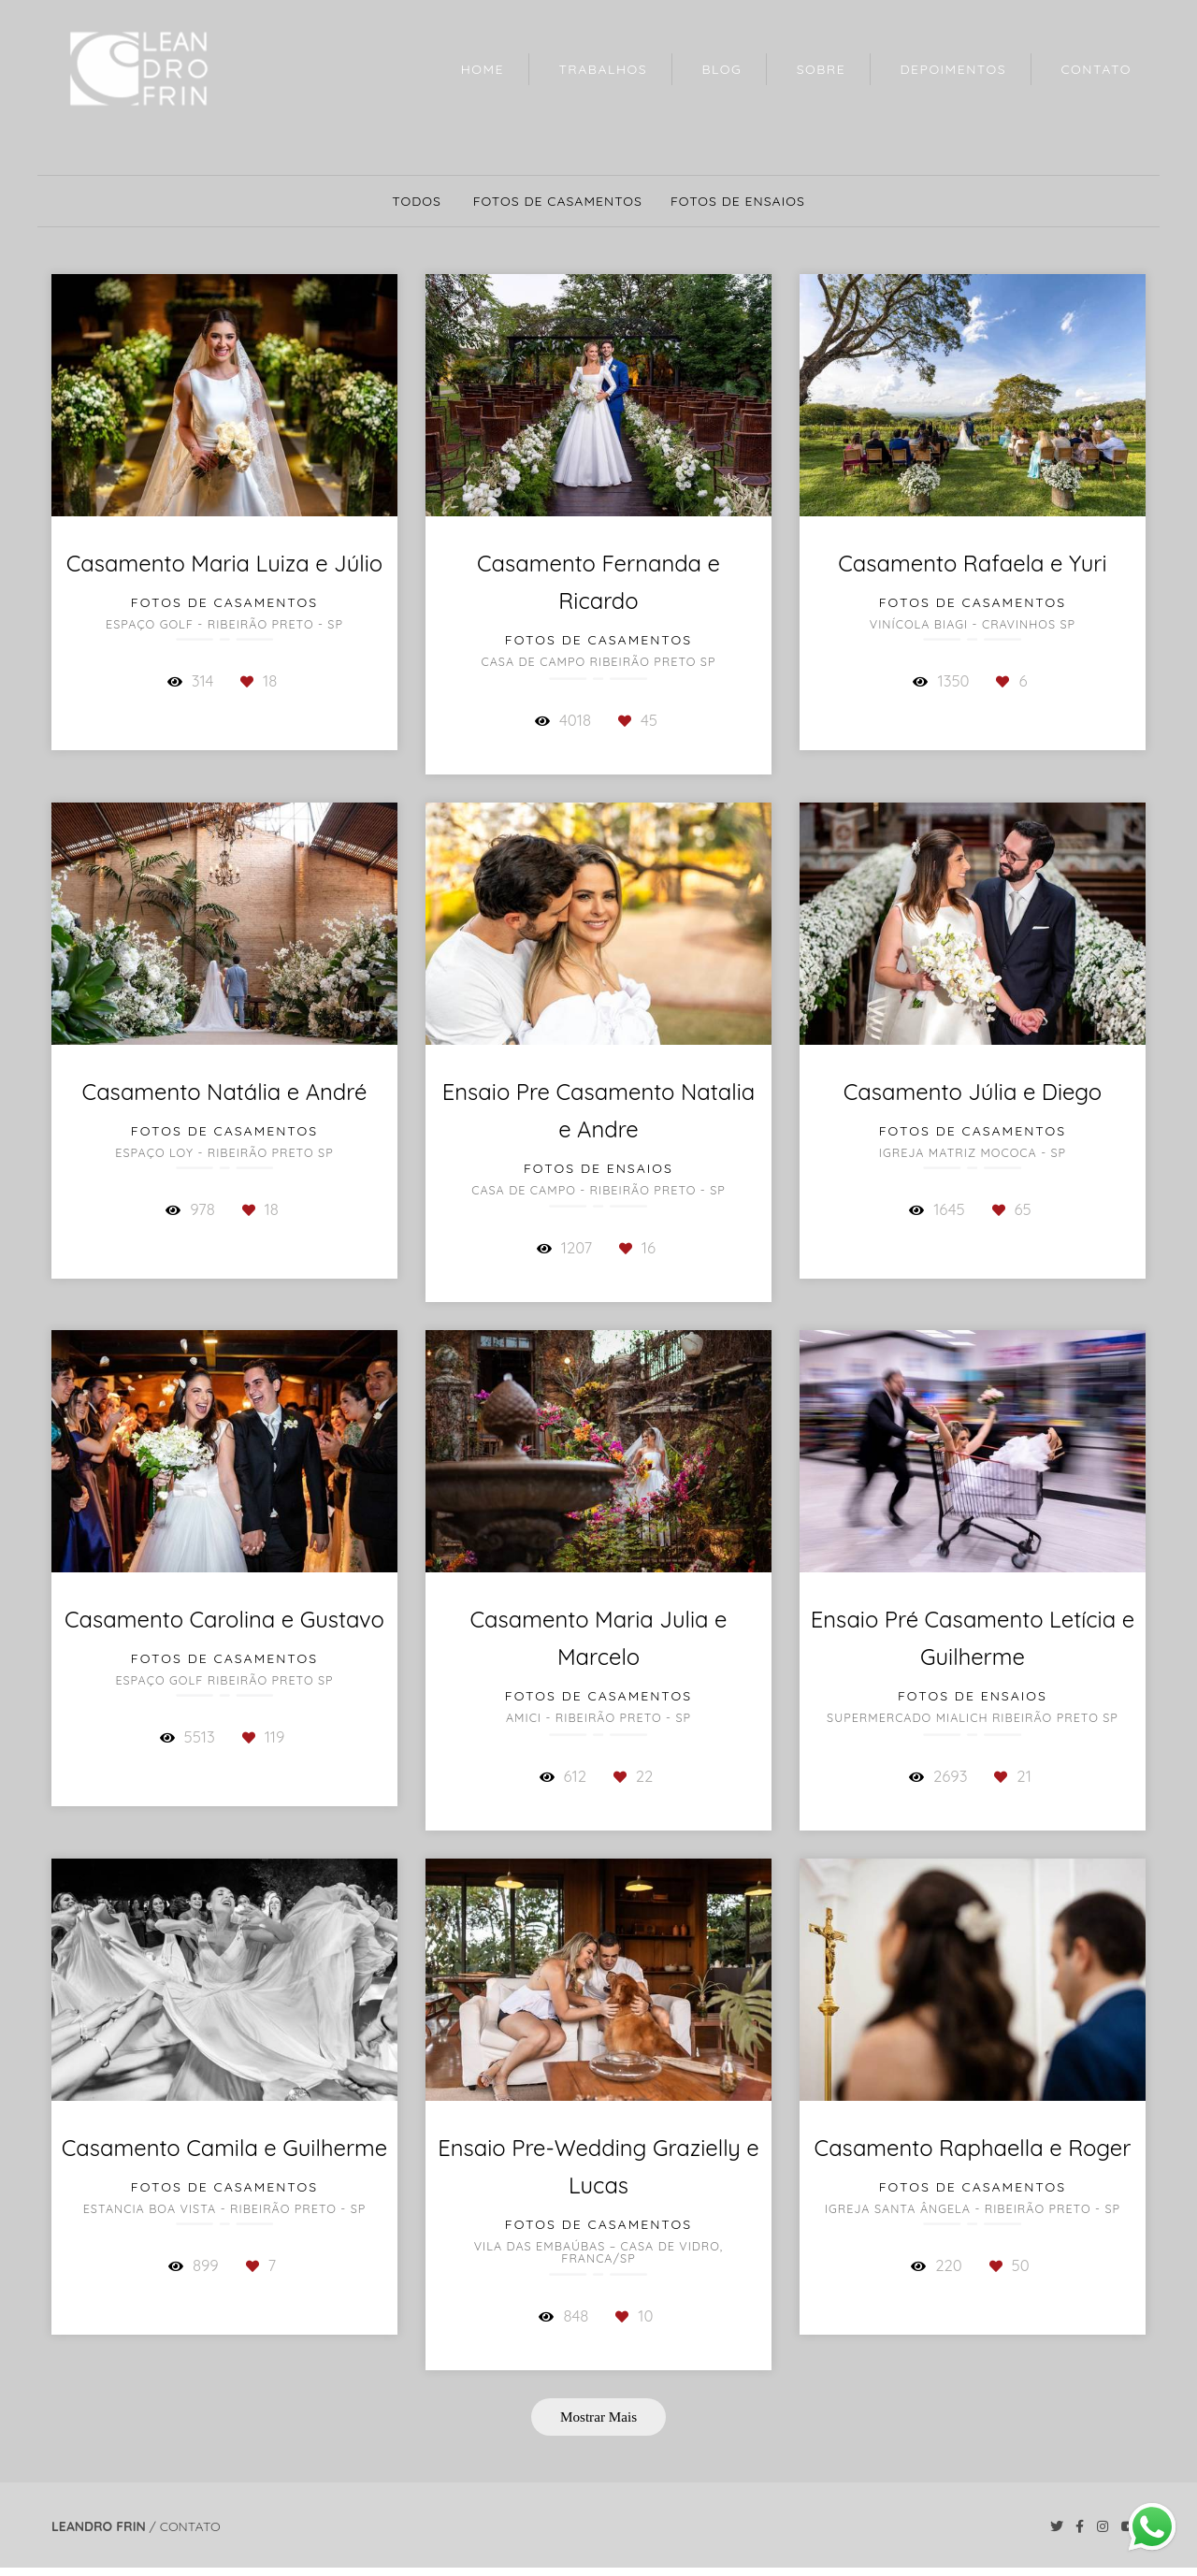 The height and width of the screenshot is (2576, 1197). Describe the element at coordinates (557, 201) in the screenshot. I see `Fotos de Casamentos` at that location.